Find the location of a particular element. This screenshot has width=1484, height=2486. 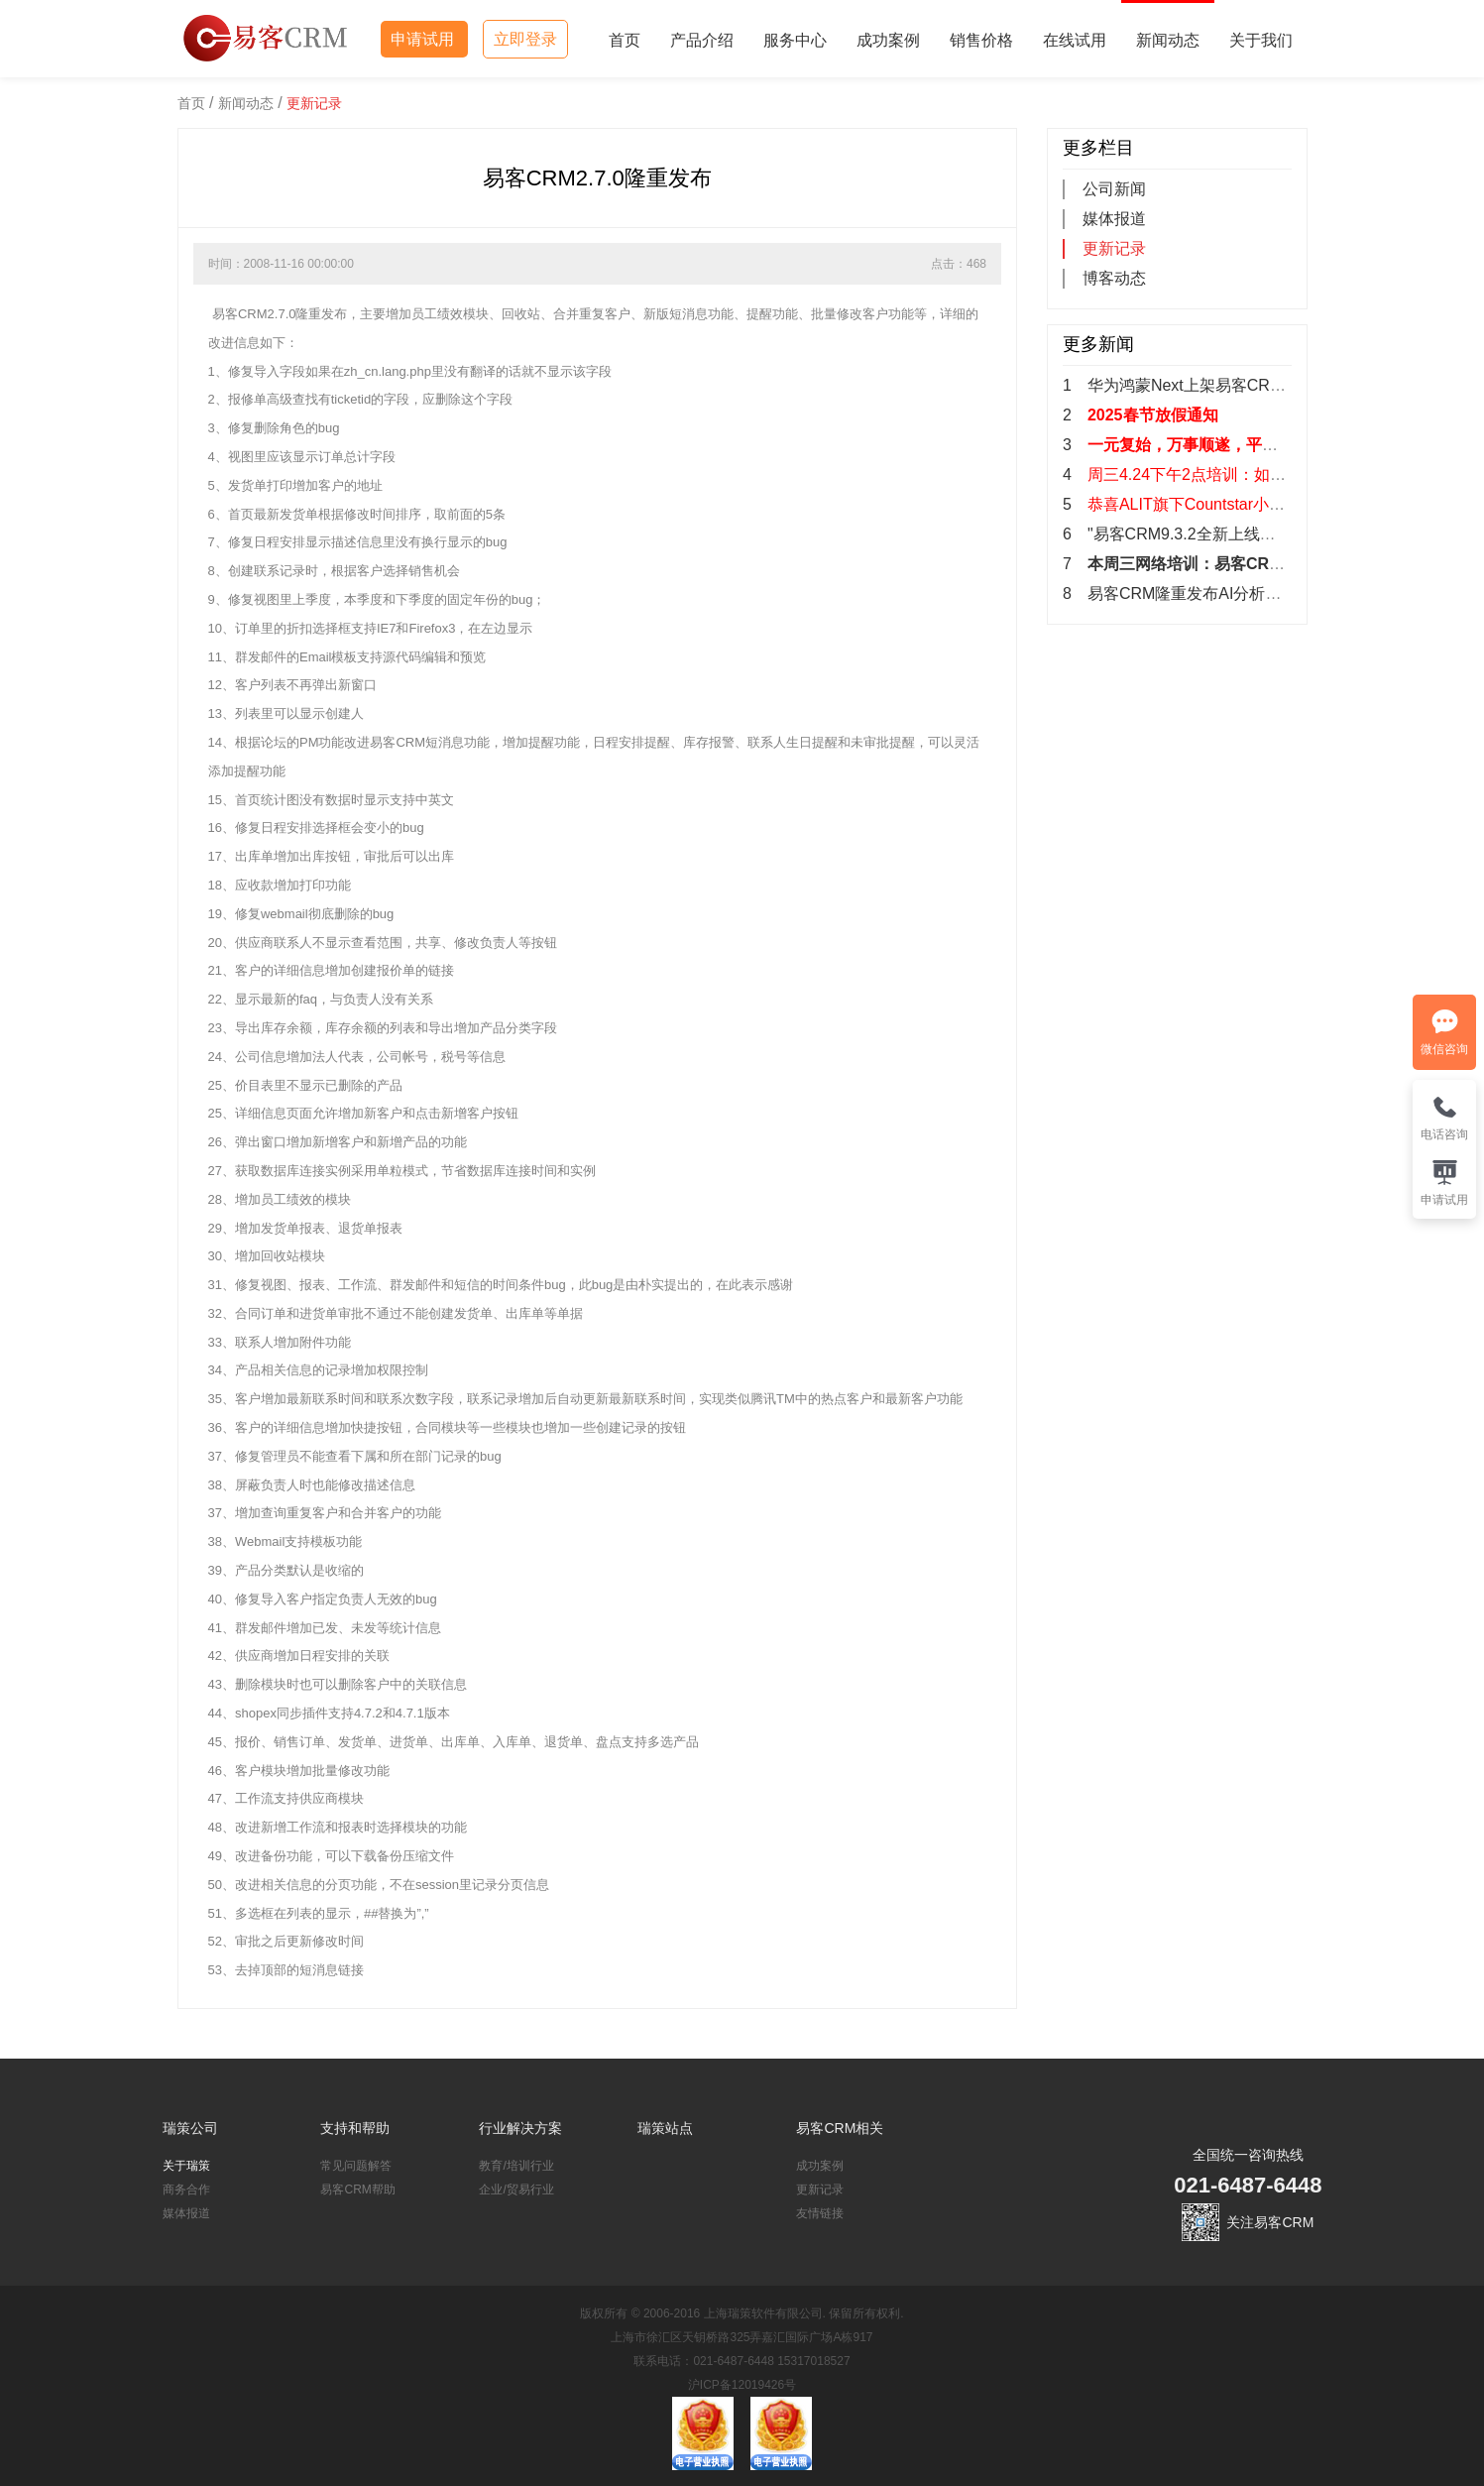

关于瑞策 is located at coordinates (186, 2166).